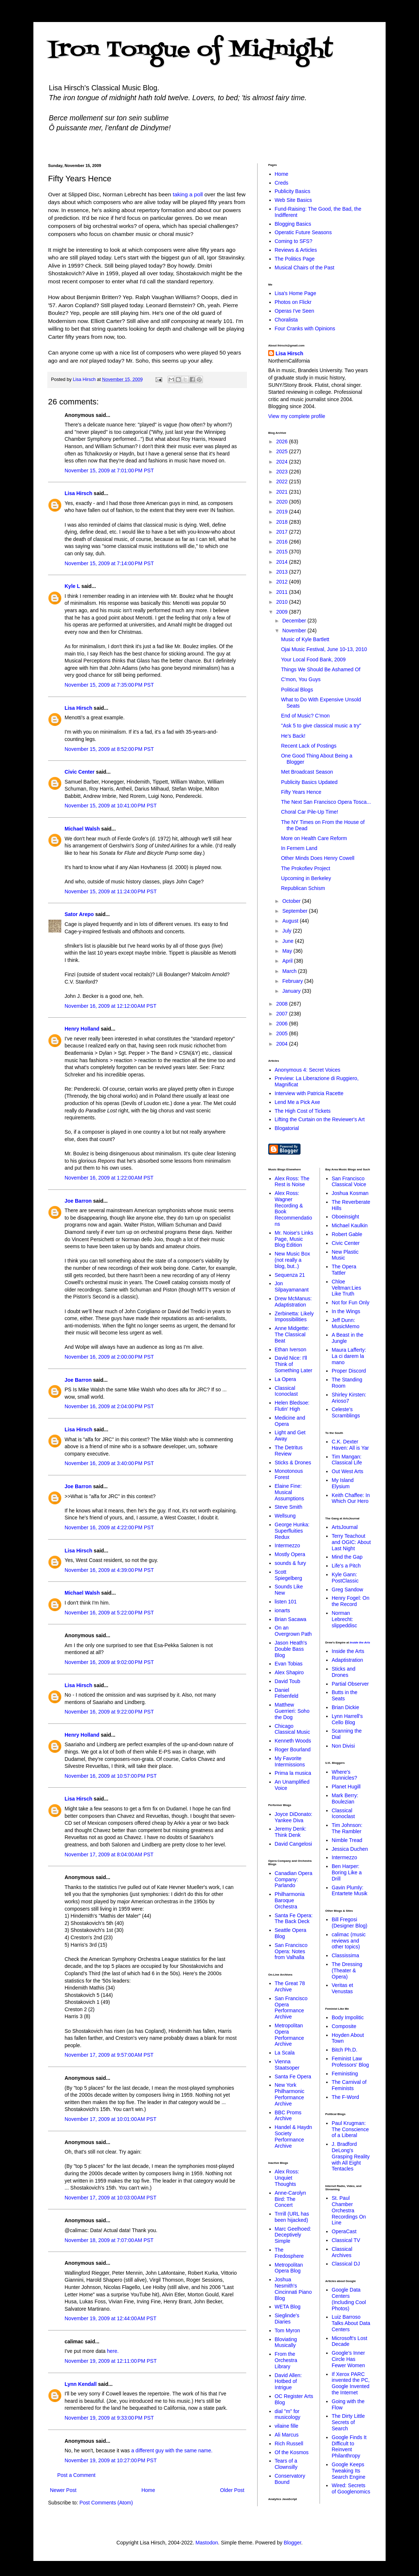  What do you see at coordinates (287, 931) in the screenshot?
I see `July` at bounding box center [287, 931].